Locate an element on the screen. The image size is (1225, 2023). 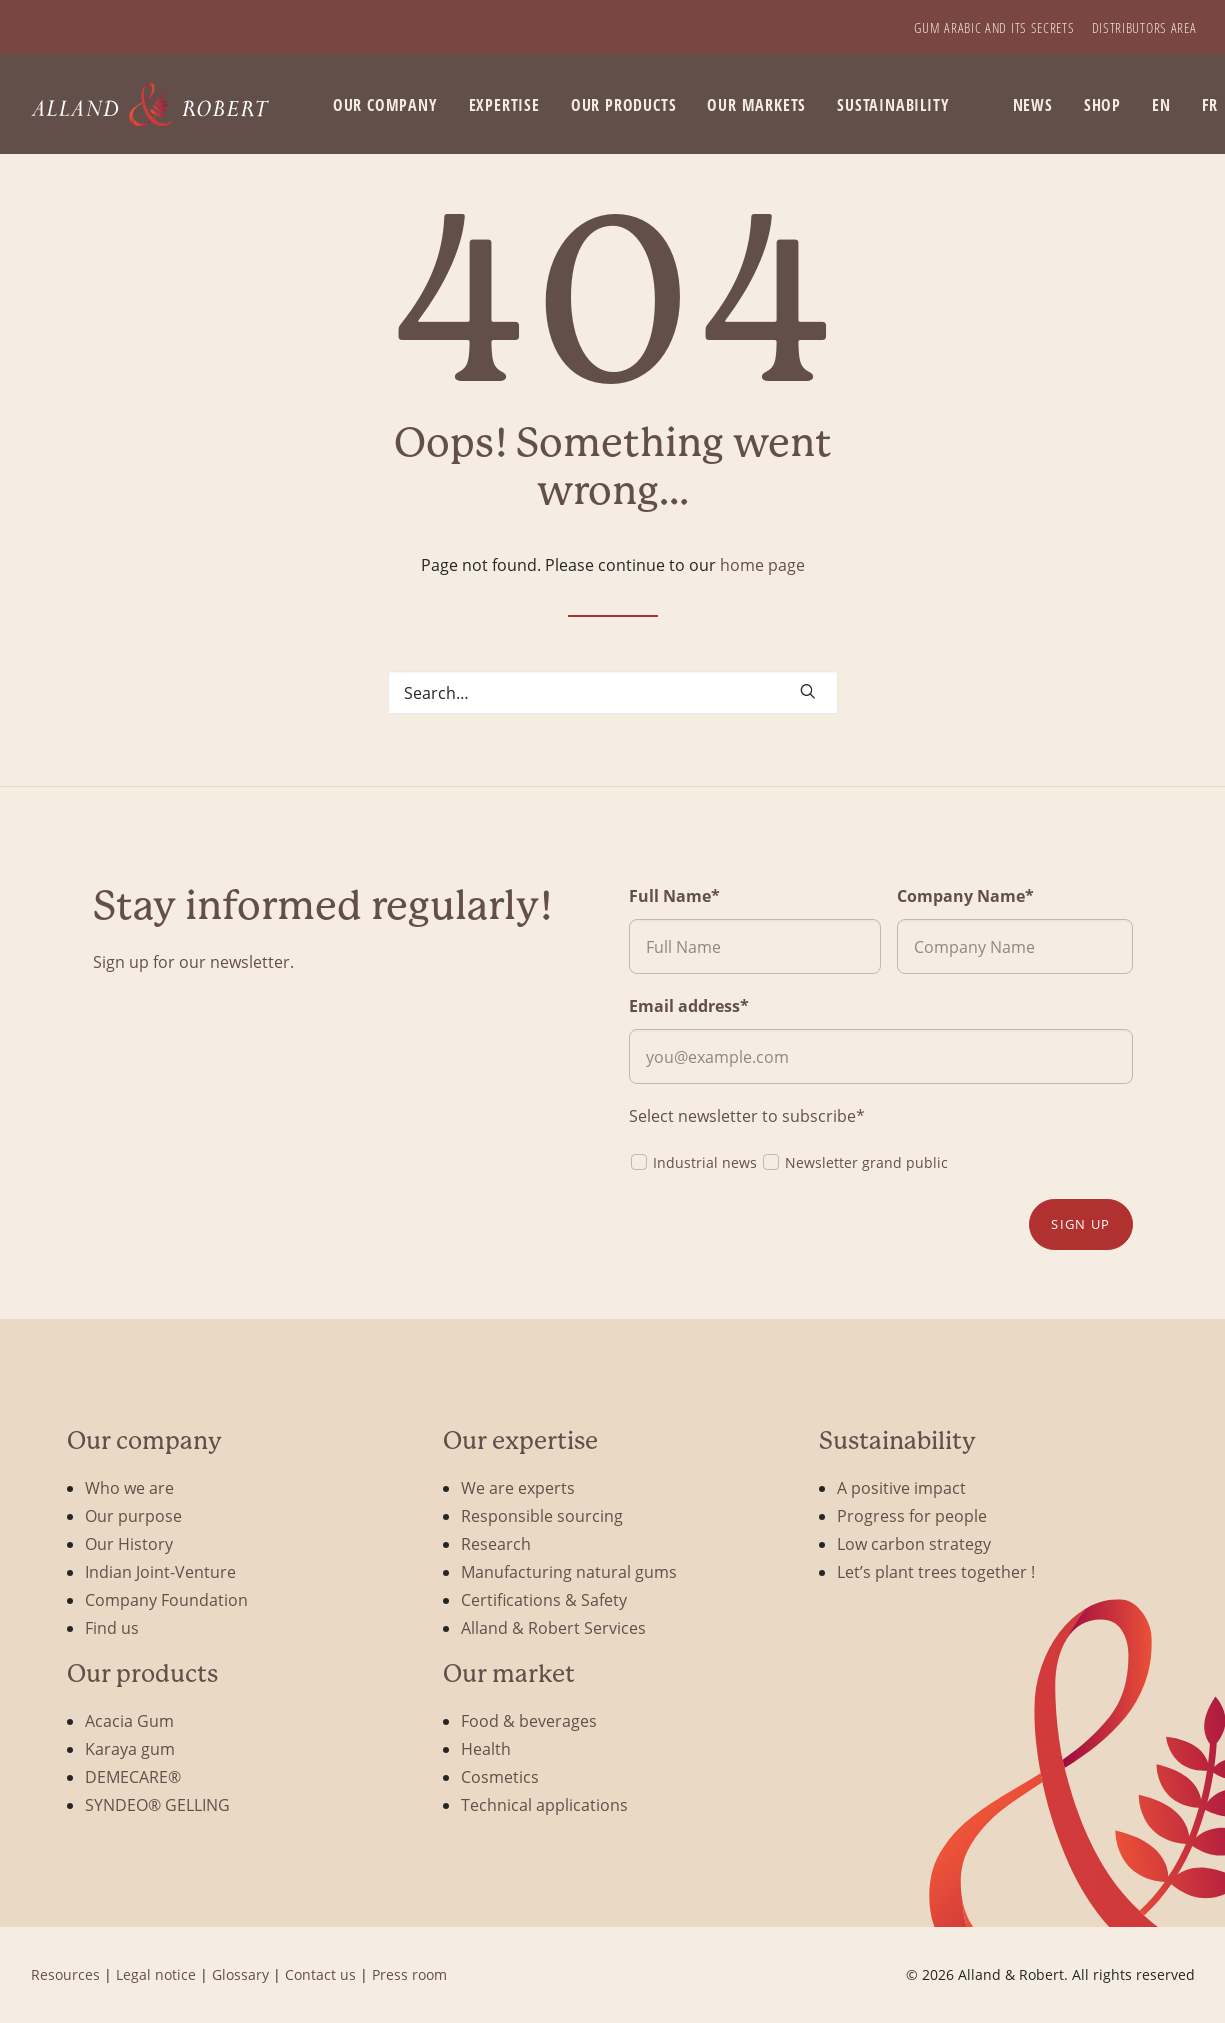
Expertise [button] is located at coordinates (504, 105).